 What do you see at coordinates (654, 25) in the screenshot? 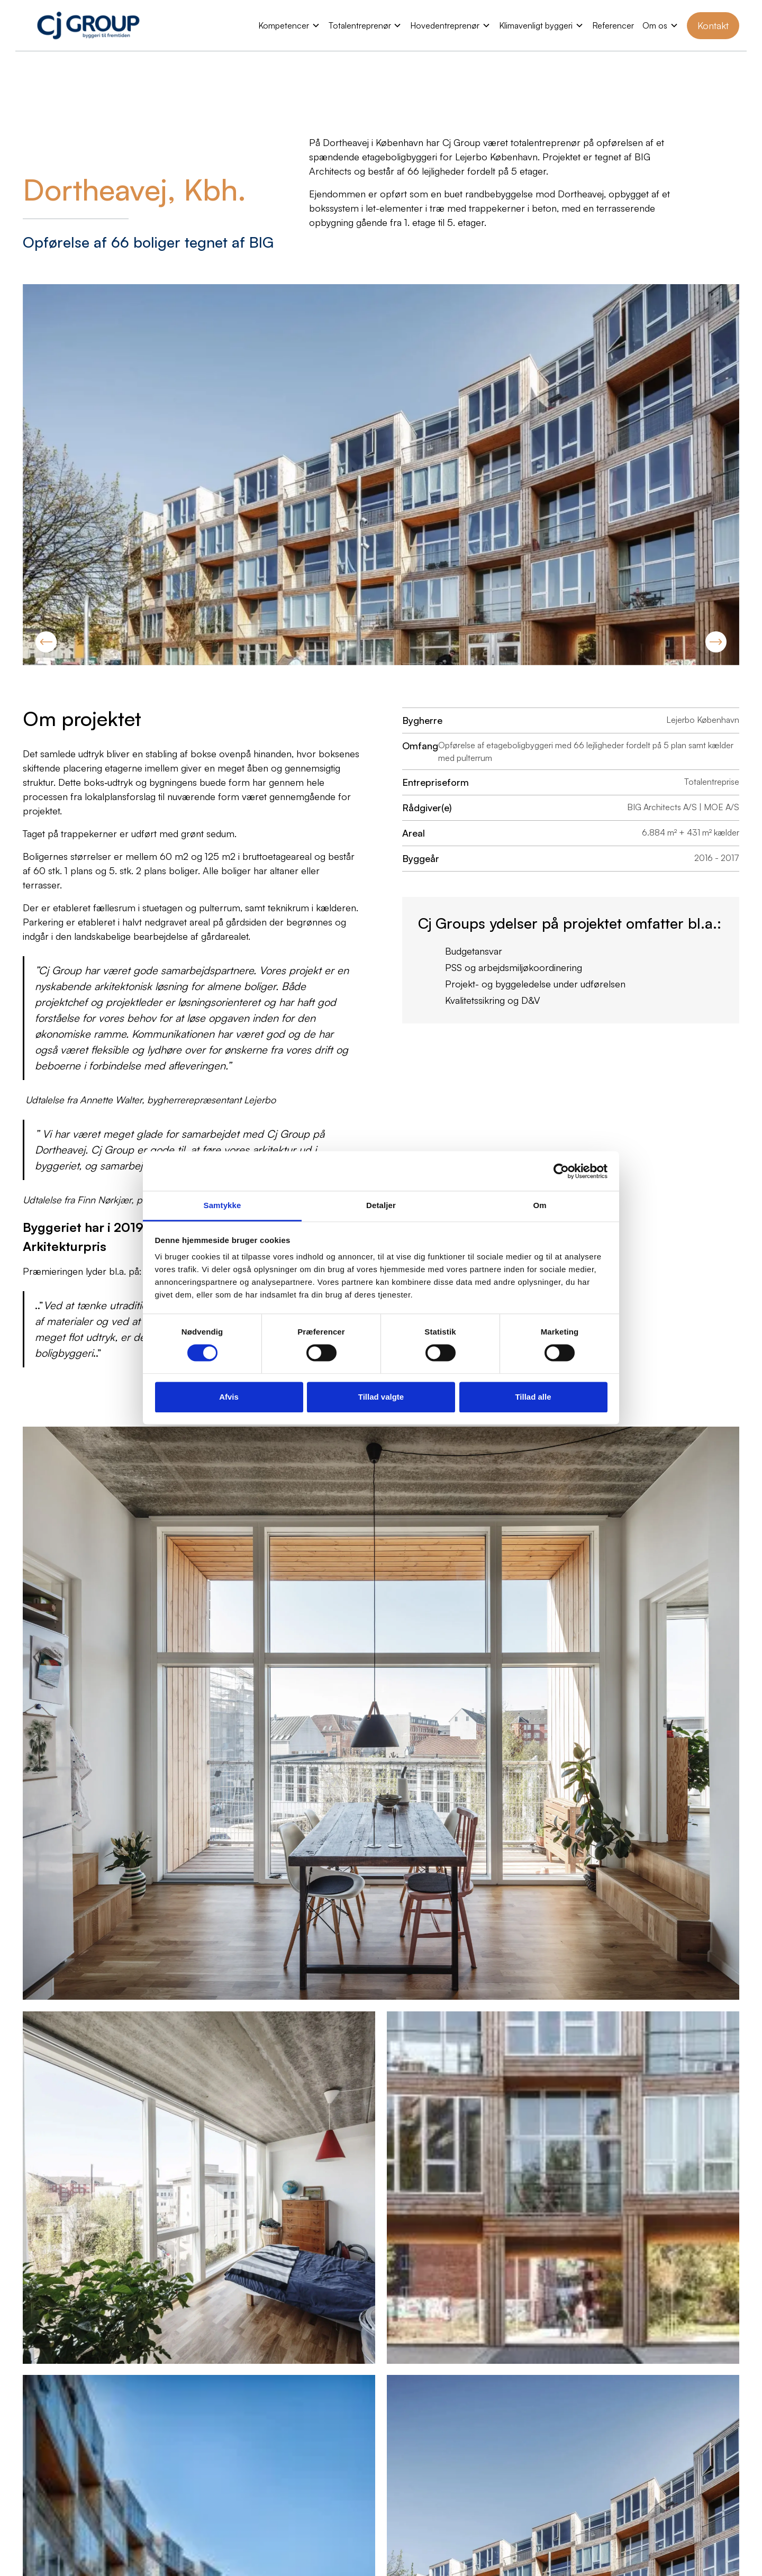
I see `Om os` at bounding box center [654, 25].